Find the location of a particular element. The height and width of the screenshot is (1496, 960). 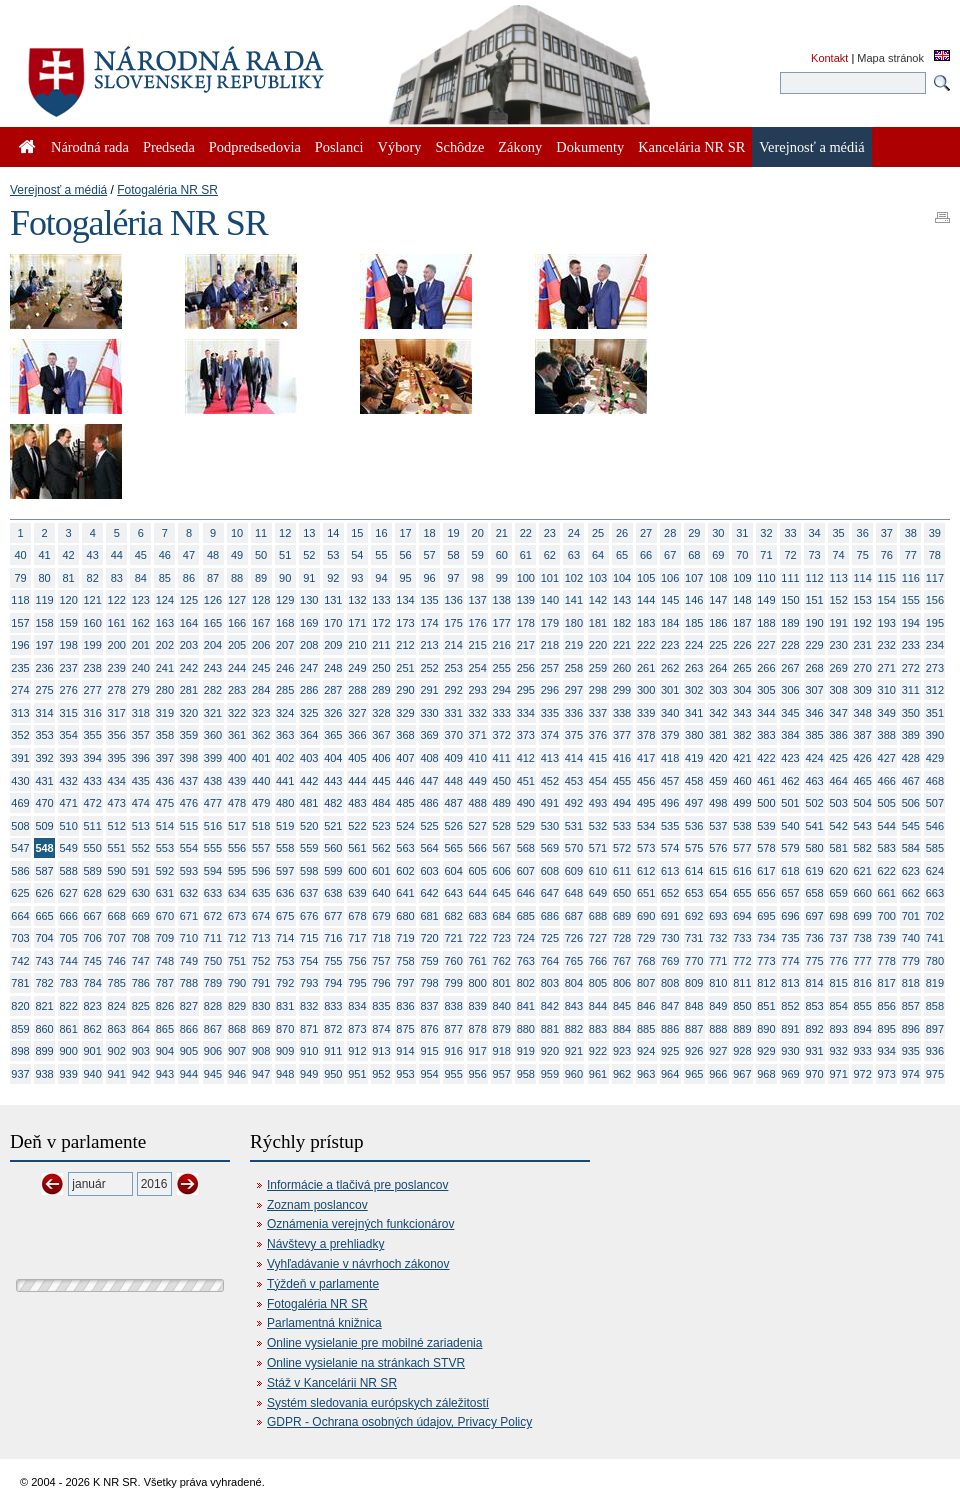

943 is located at coordinates (165, 1074).